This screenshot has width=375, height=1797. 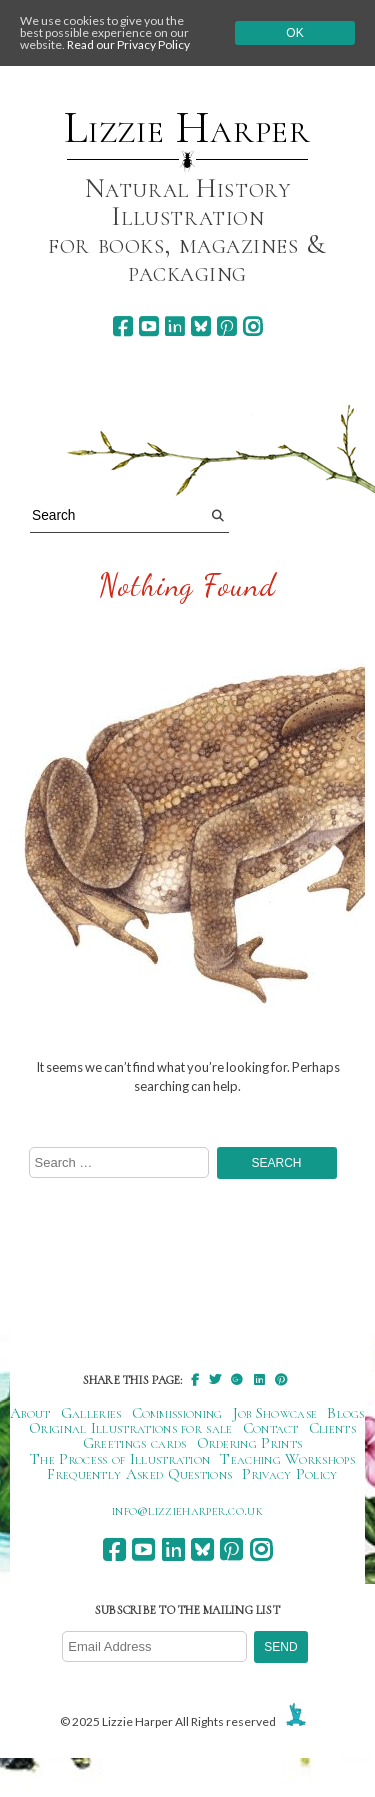 I want to click on [youtube], so click(x=148, y=326).